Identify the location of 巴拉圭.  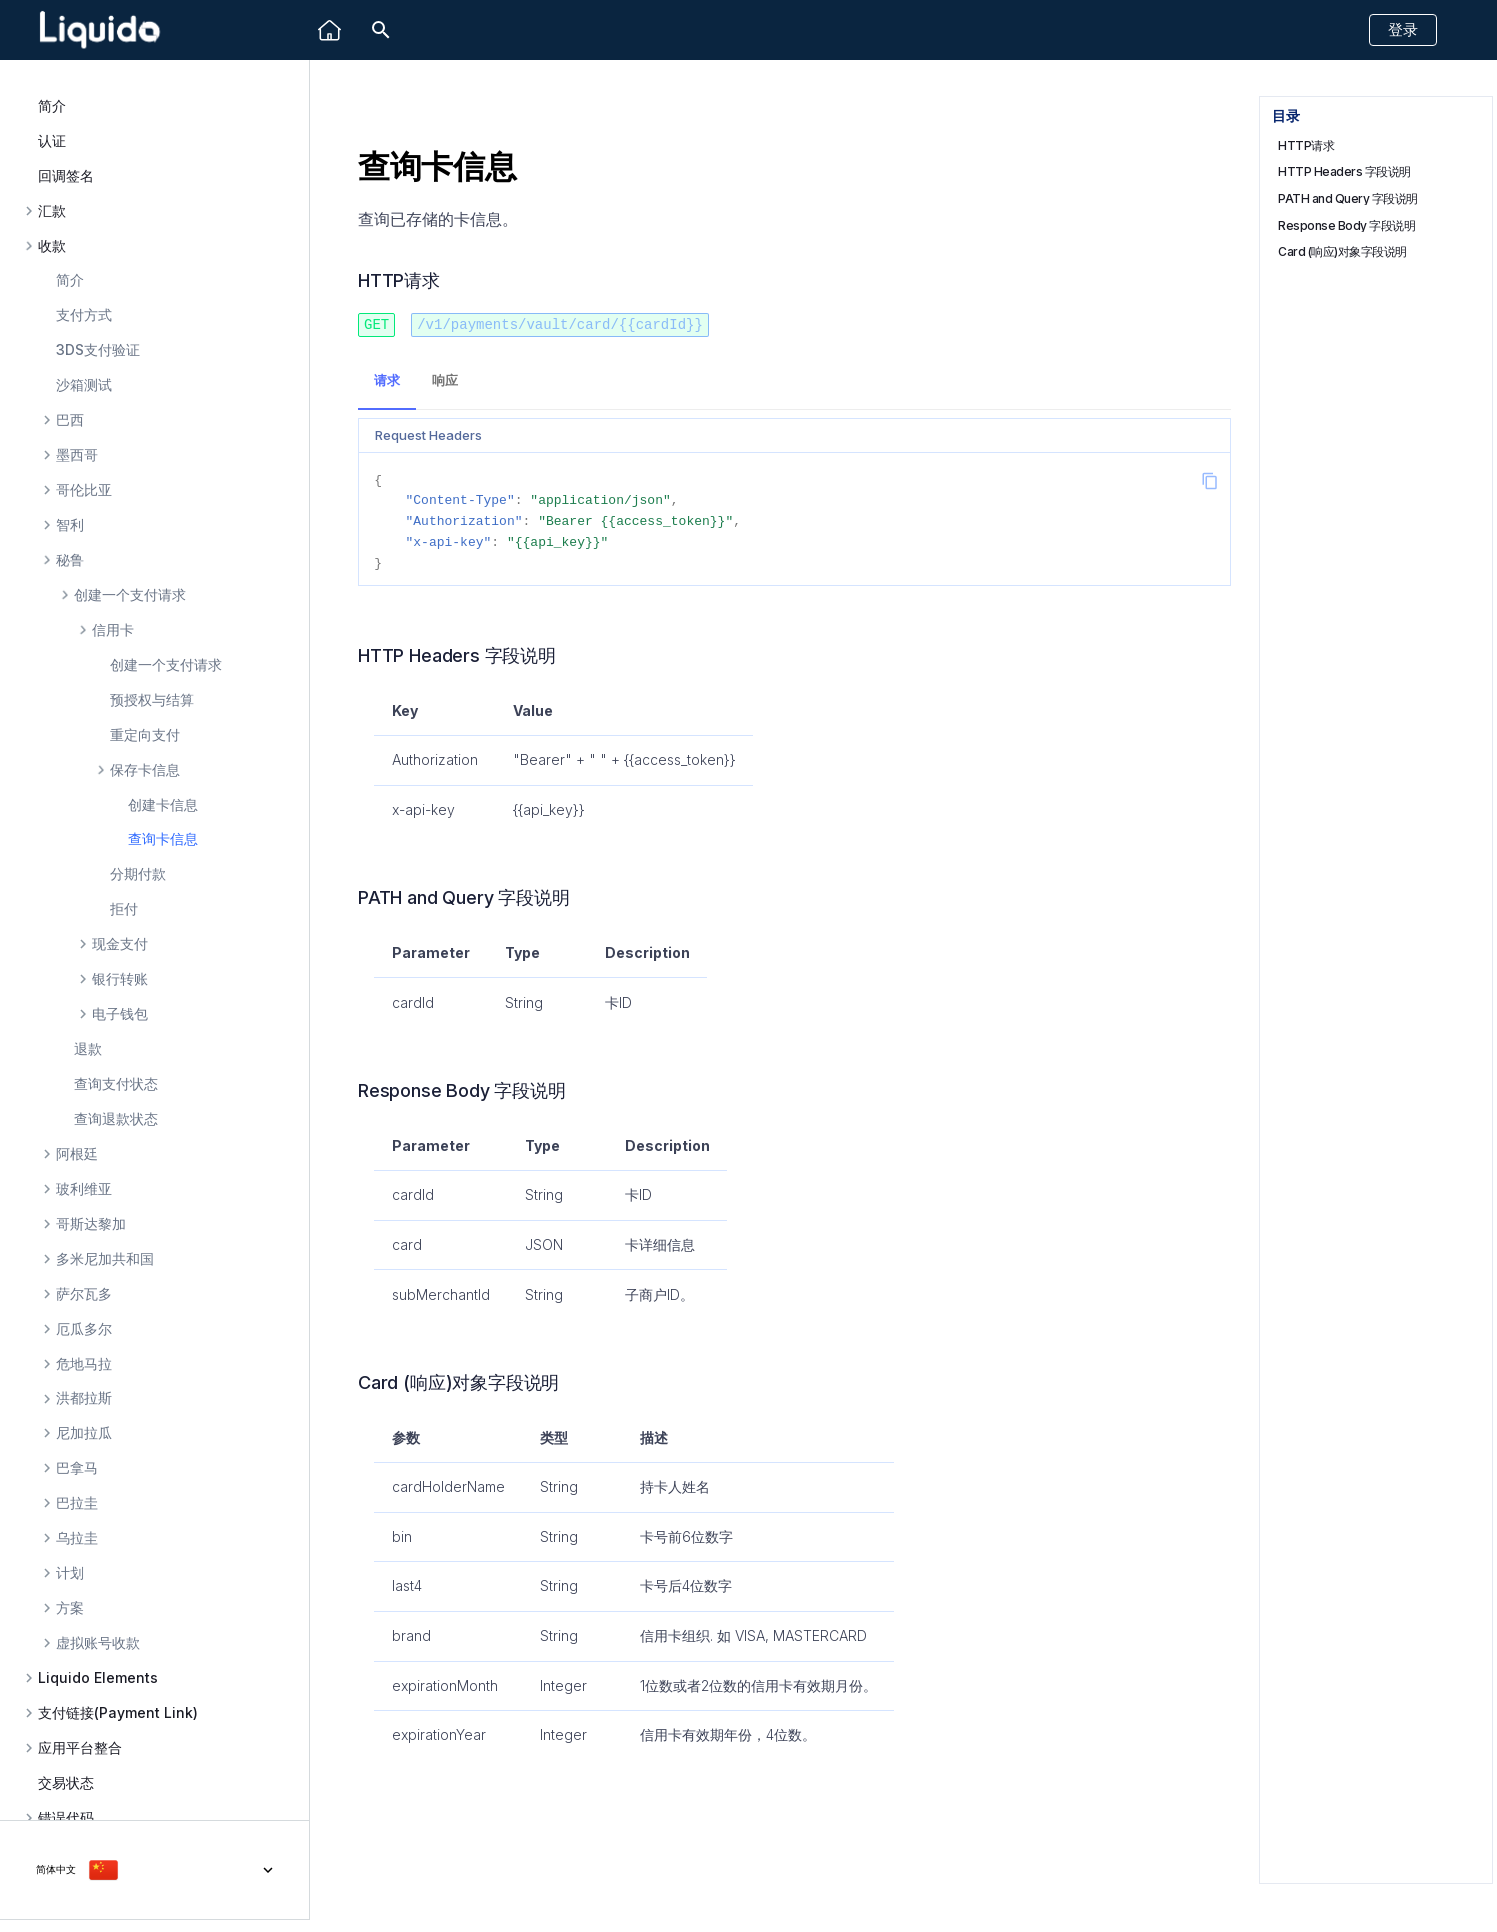
(77, 1503).